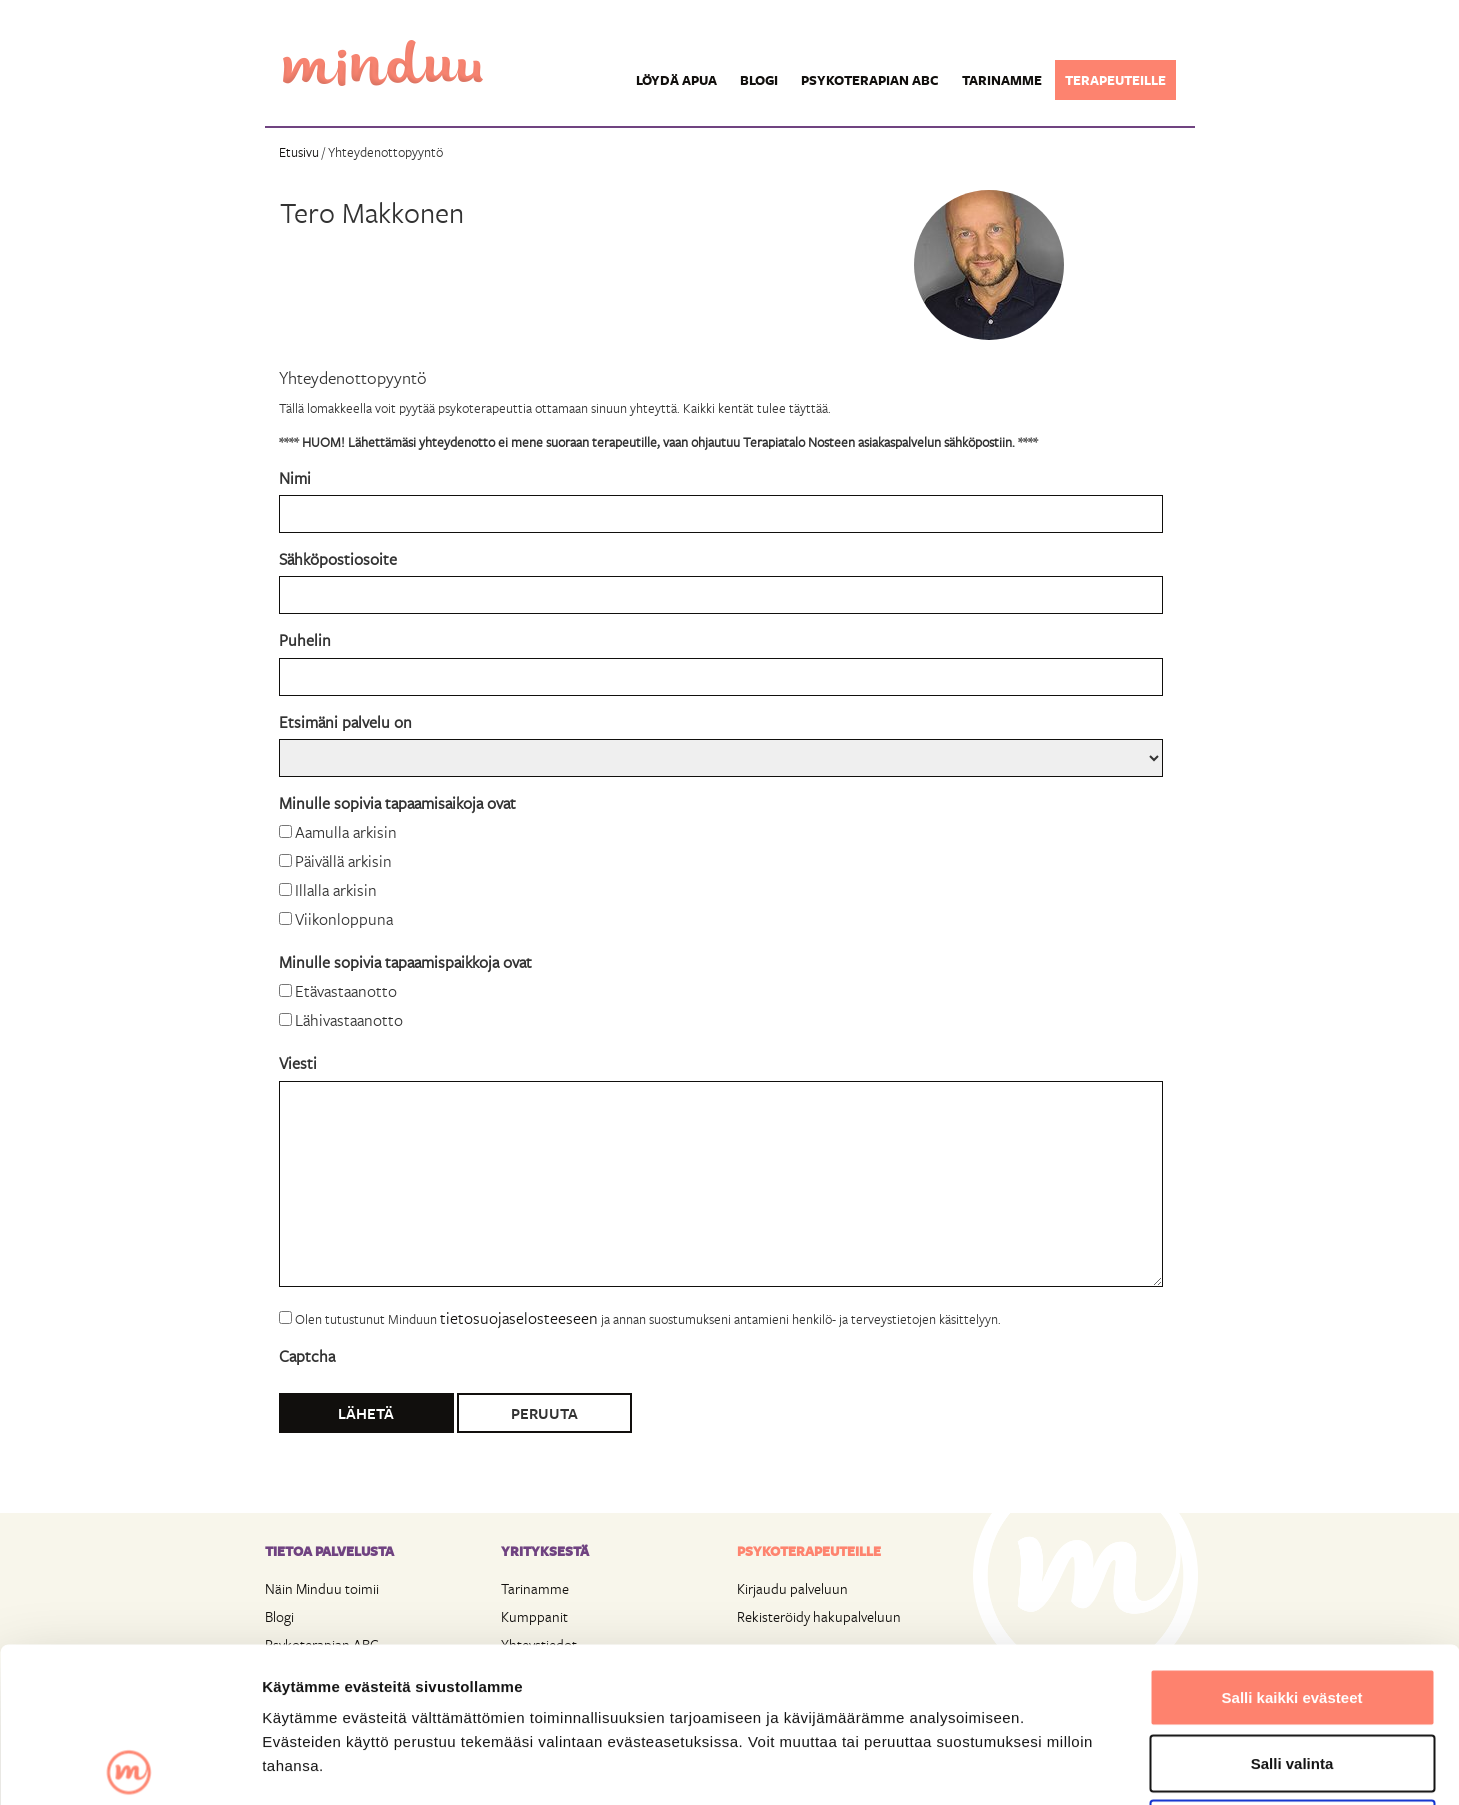  Describe the element at coordinates (676, 80) in the screenshot. I see `Löydä apua` at that location.